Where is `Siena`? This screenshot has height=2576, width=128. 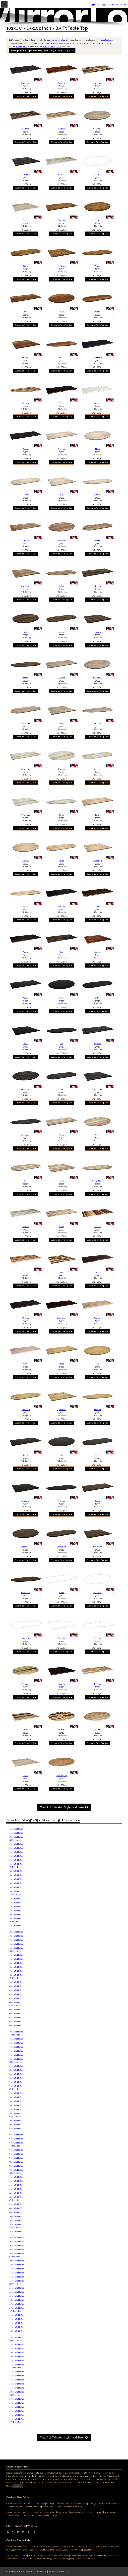
Siena is located at coordinates (25, 266).